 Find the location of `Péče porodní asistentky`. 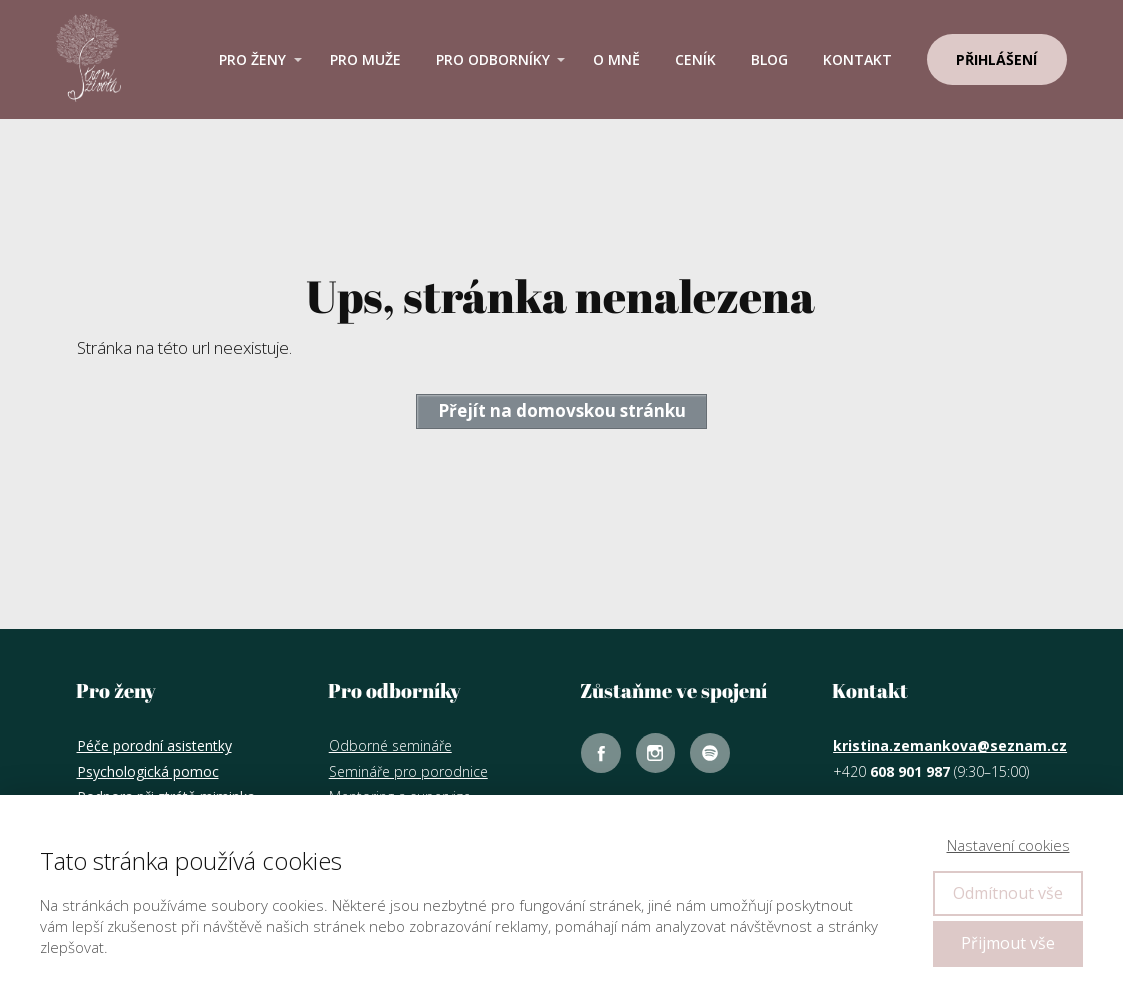

Péče porodní asistentky is located at coordinates (154, 745).